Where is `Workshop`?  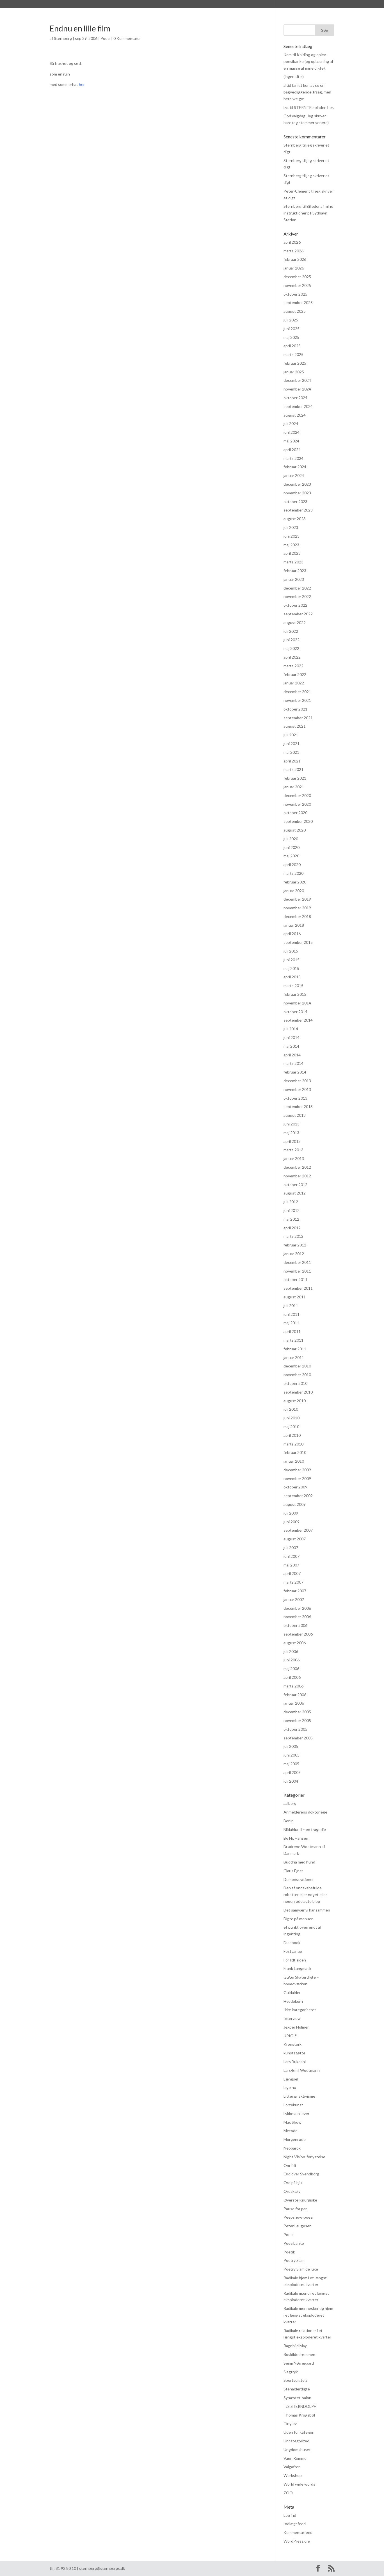
Workshop is located at coordinates (293, 2475).